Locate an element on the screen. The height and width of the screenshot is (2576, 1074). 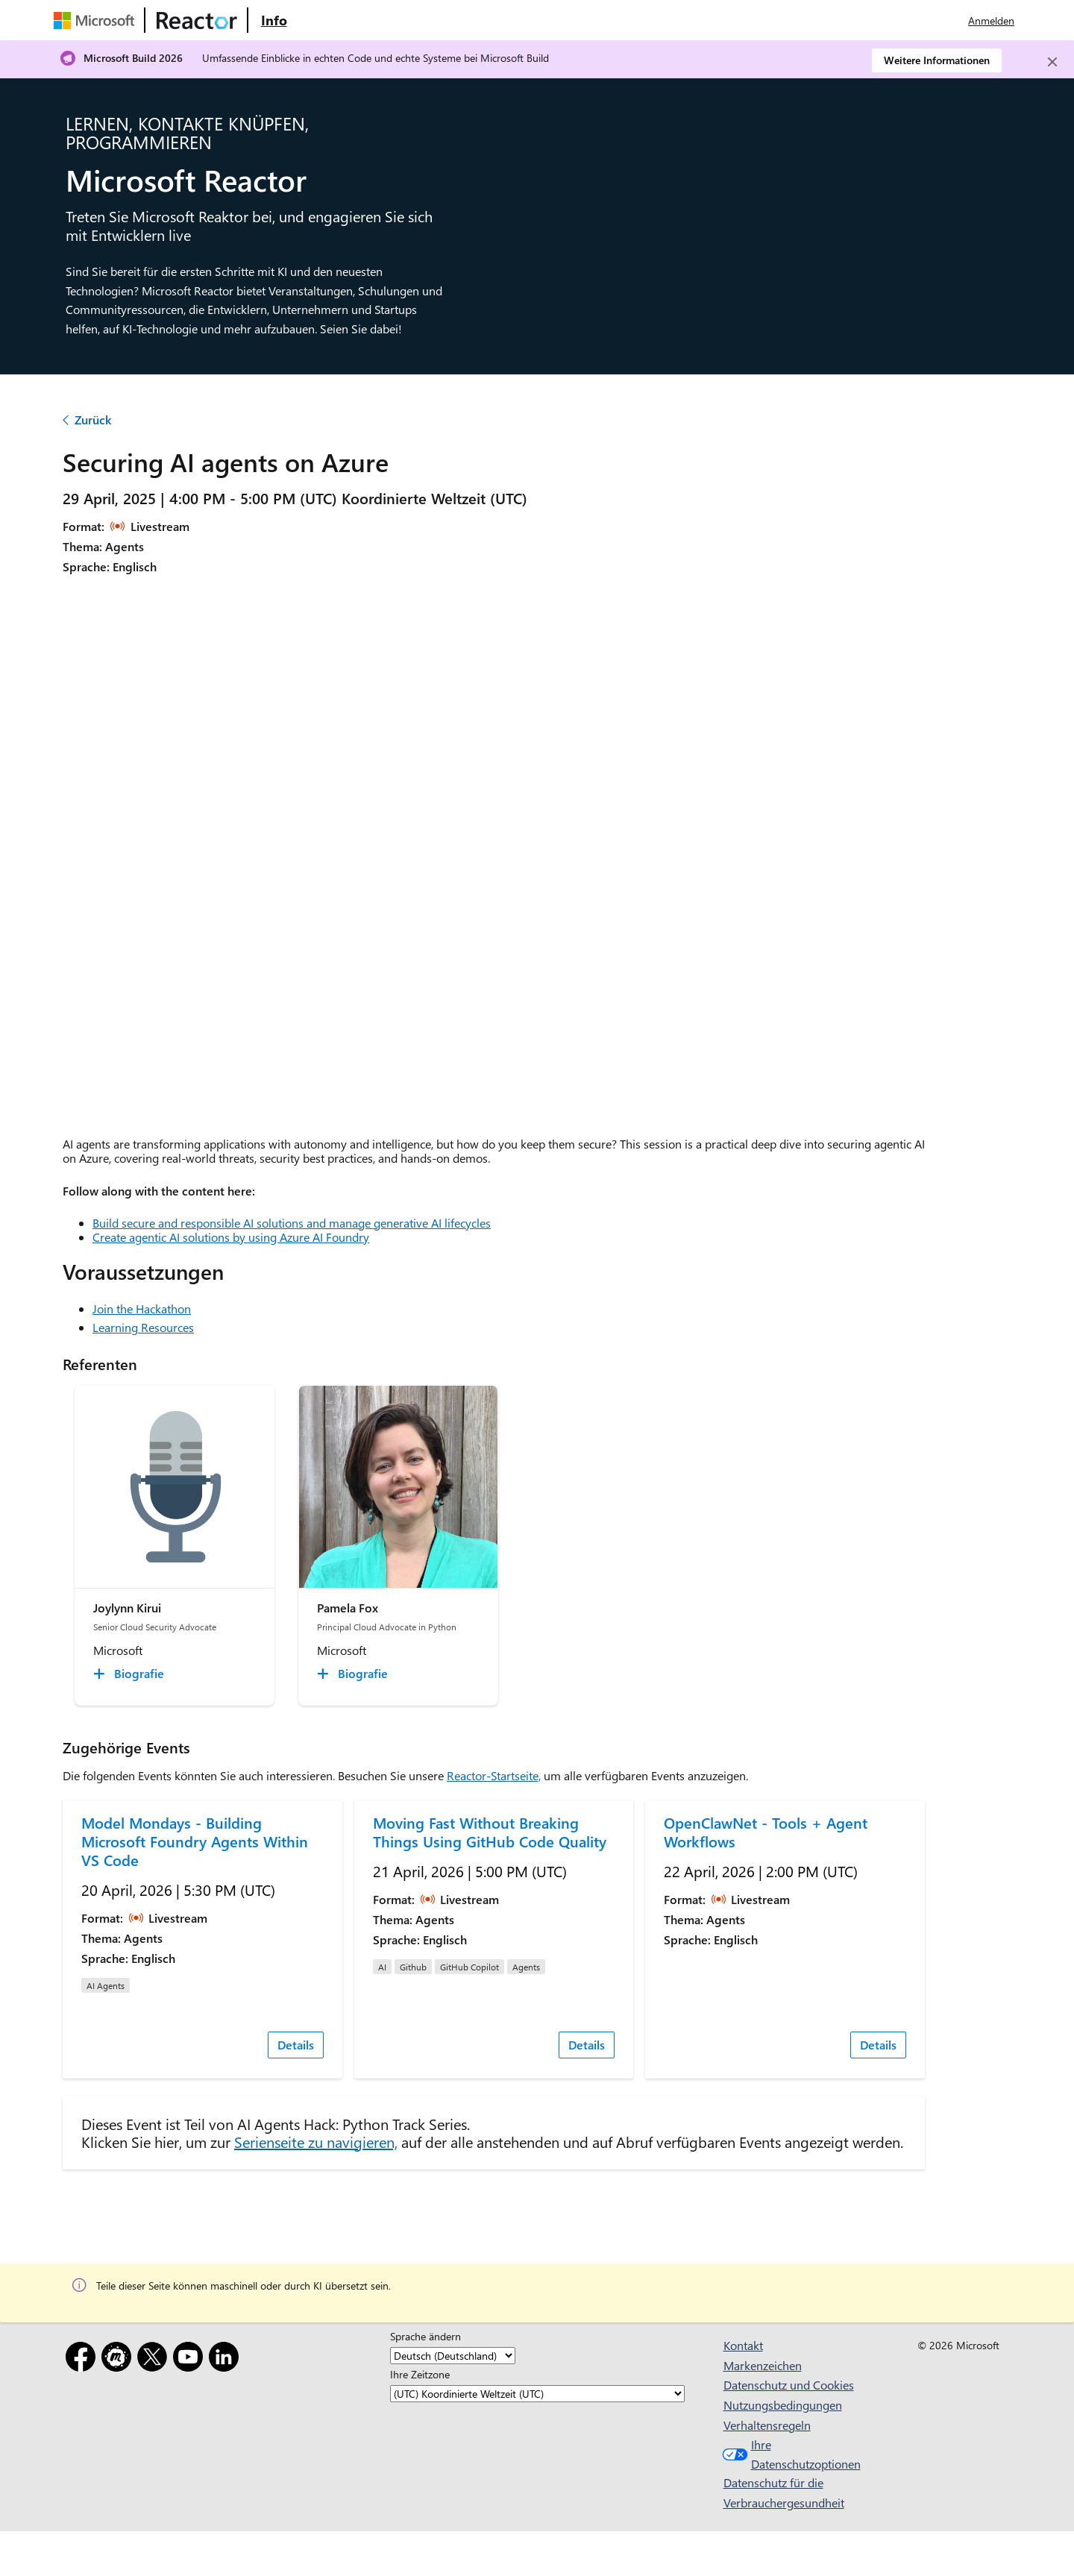
Reactor-Startseite, is located at coordinates (494, 1775).